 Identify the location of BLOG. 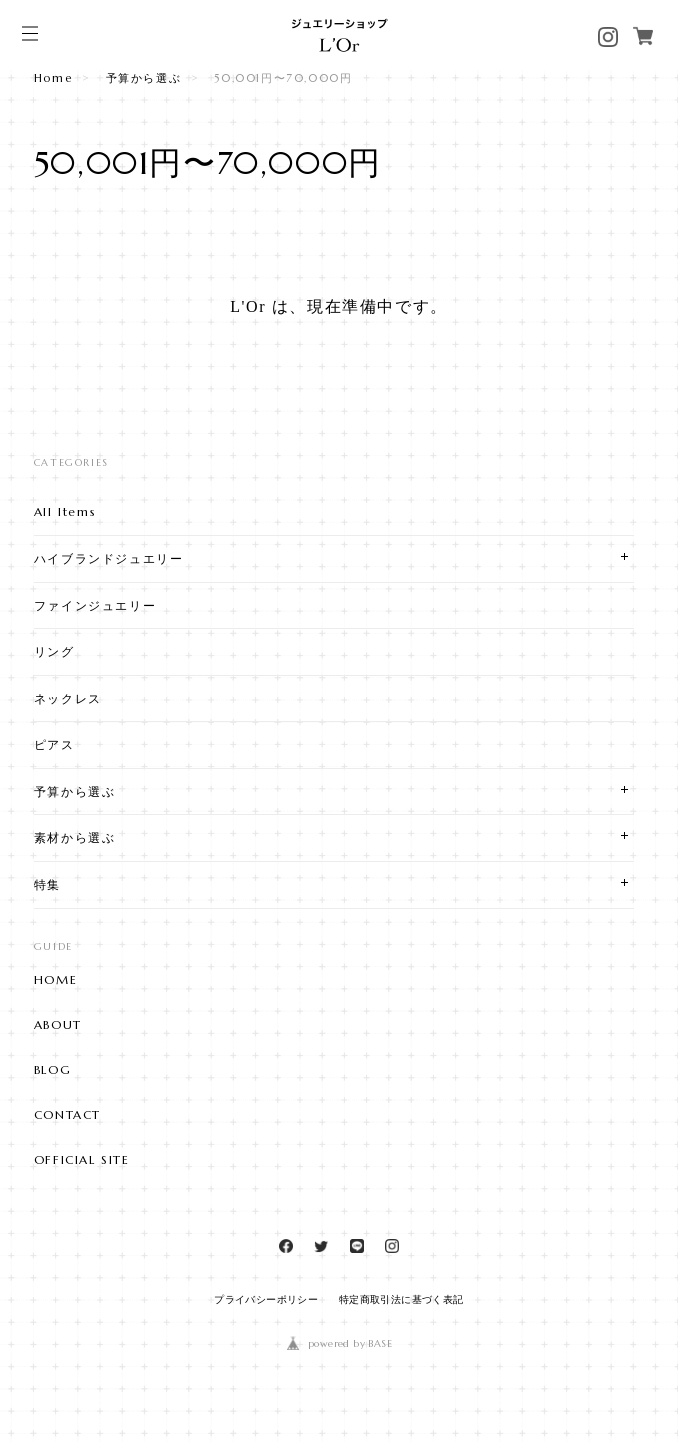
(52, 1070).